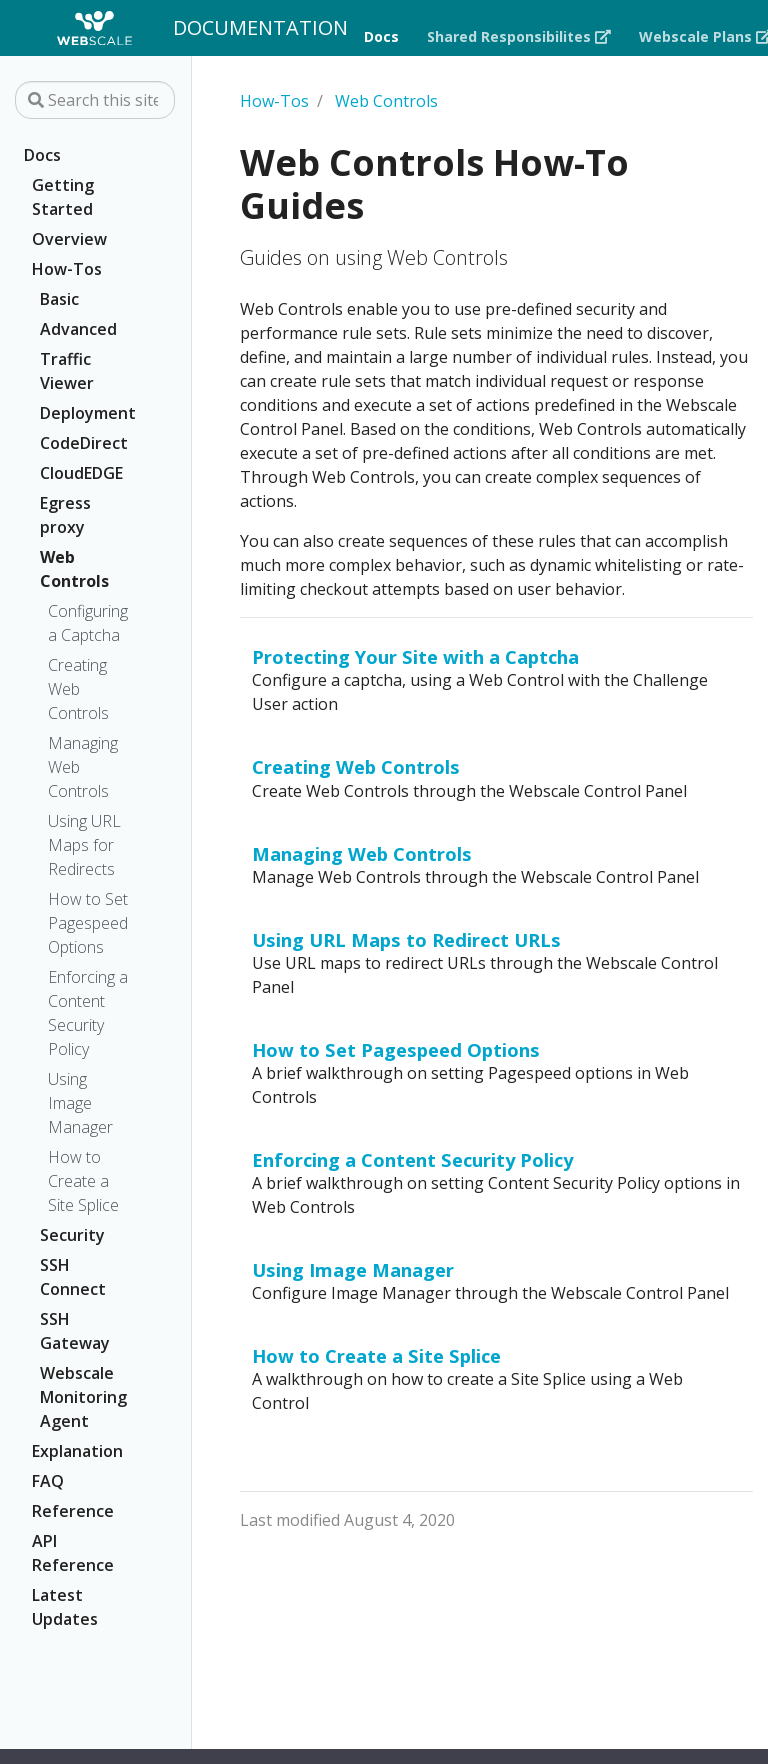  Describe the element at coordinates (69, 239) in the screenshot. I see `Overview` at that location.